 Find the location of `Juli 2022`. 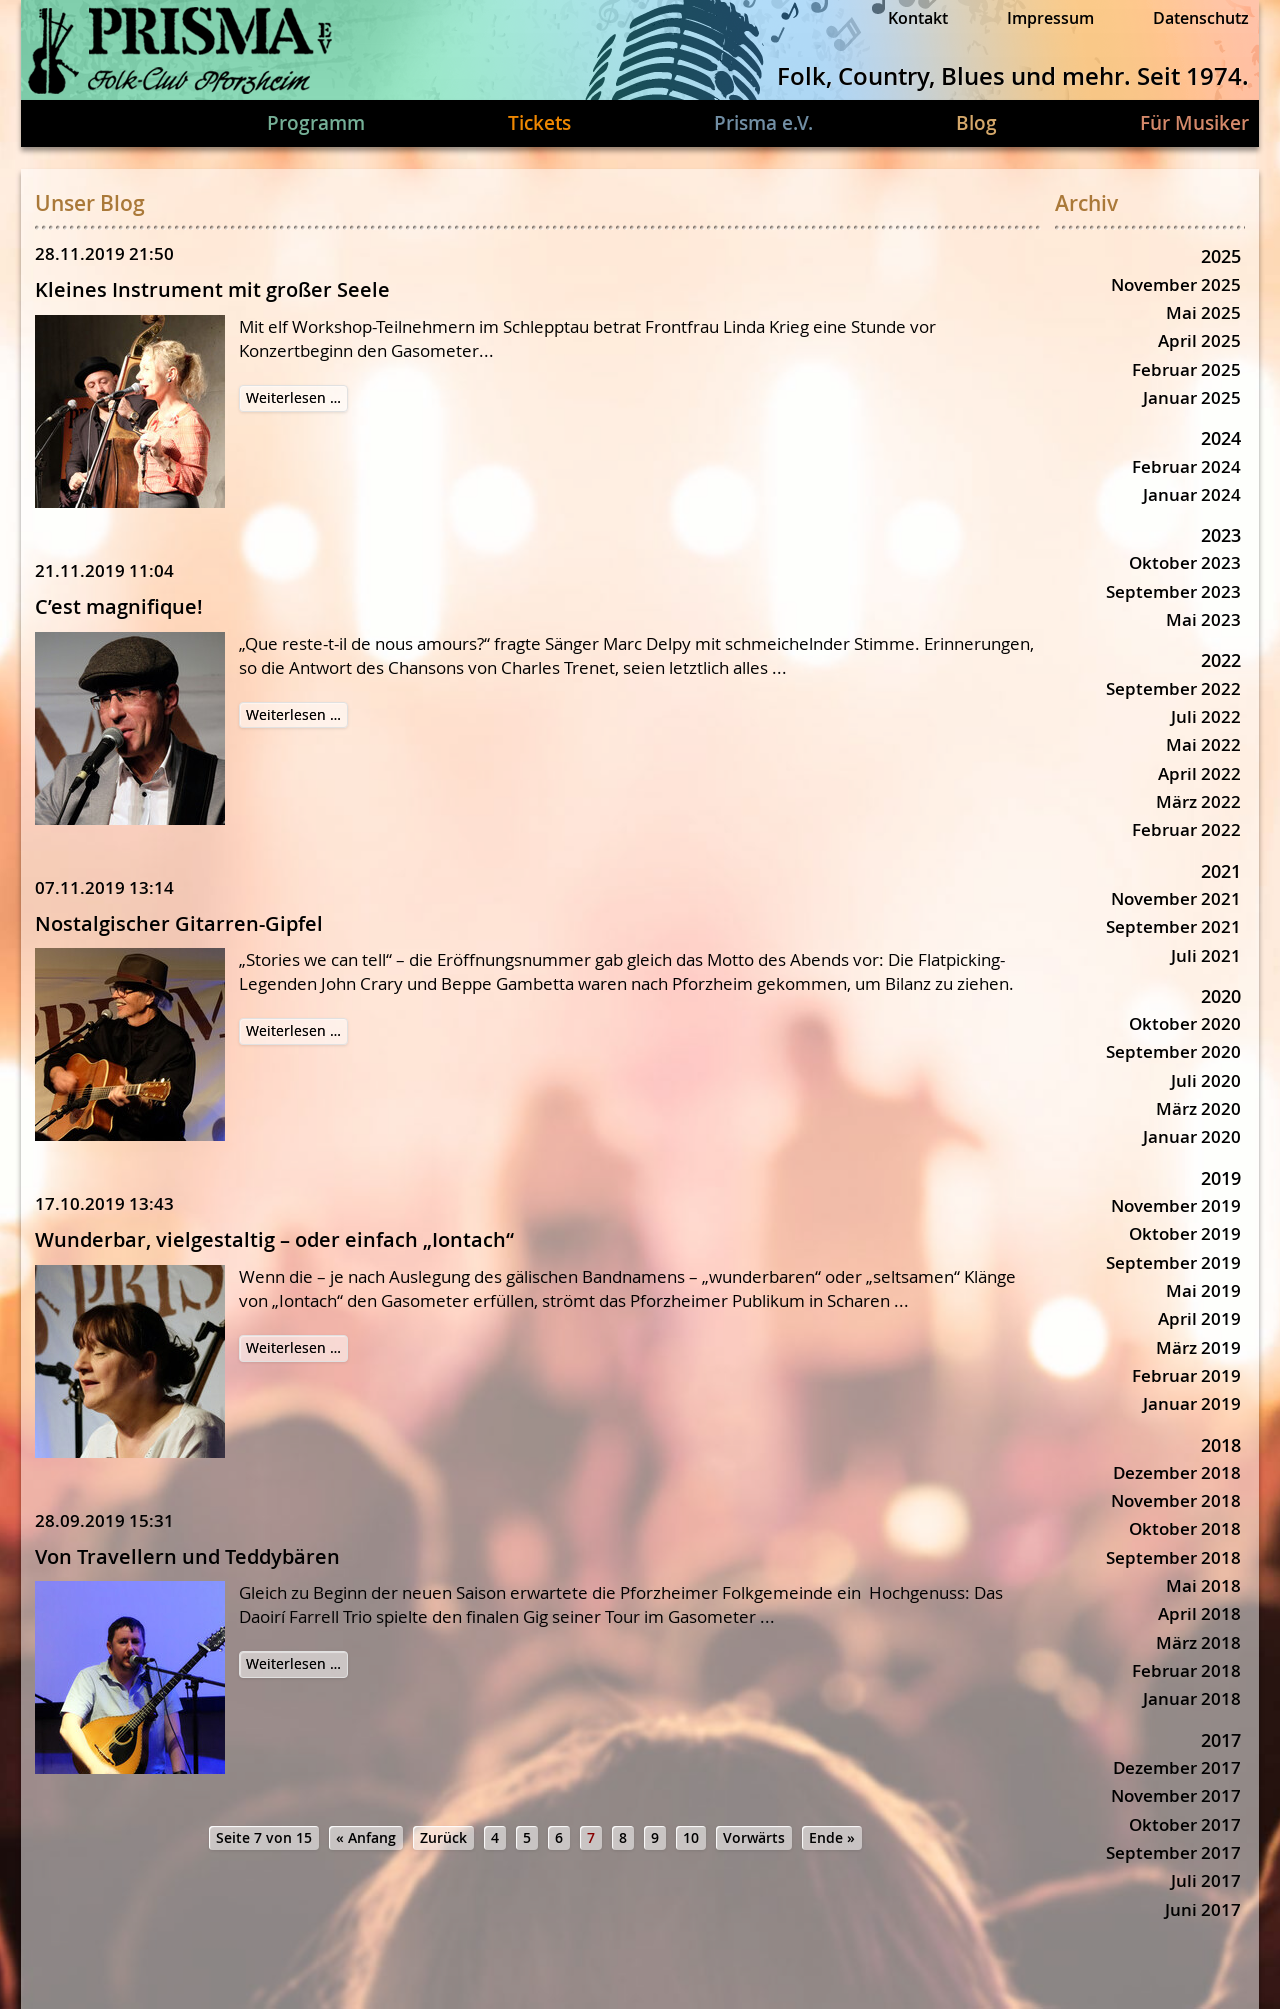

Juli 2022 is located at coordinates (1206, 716).